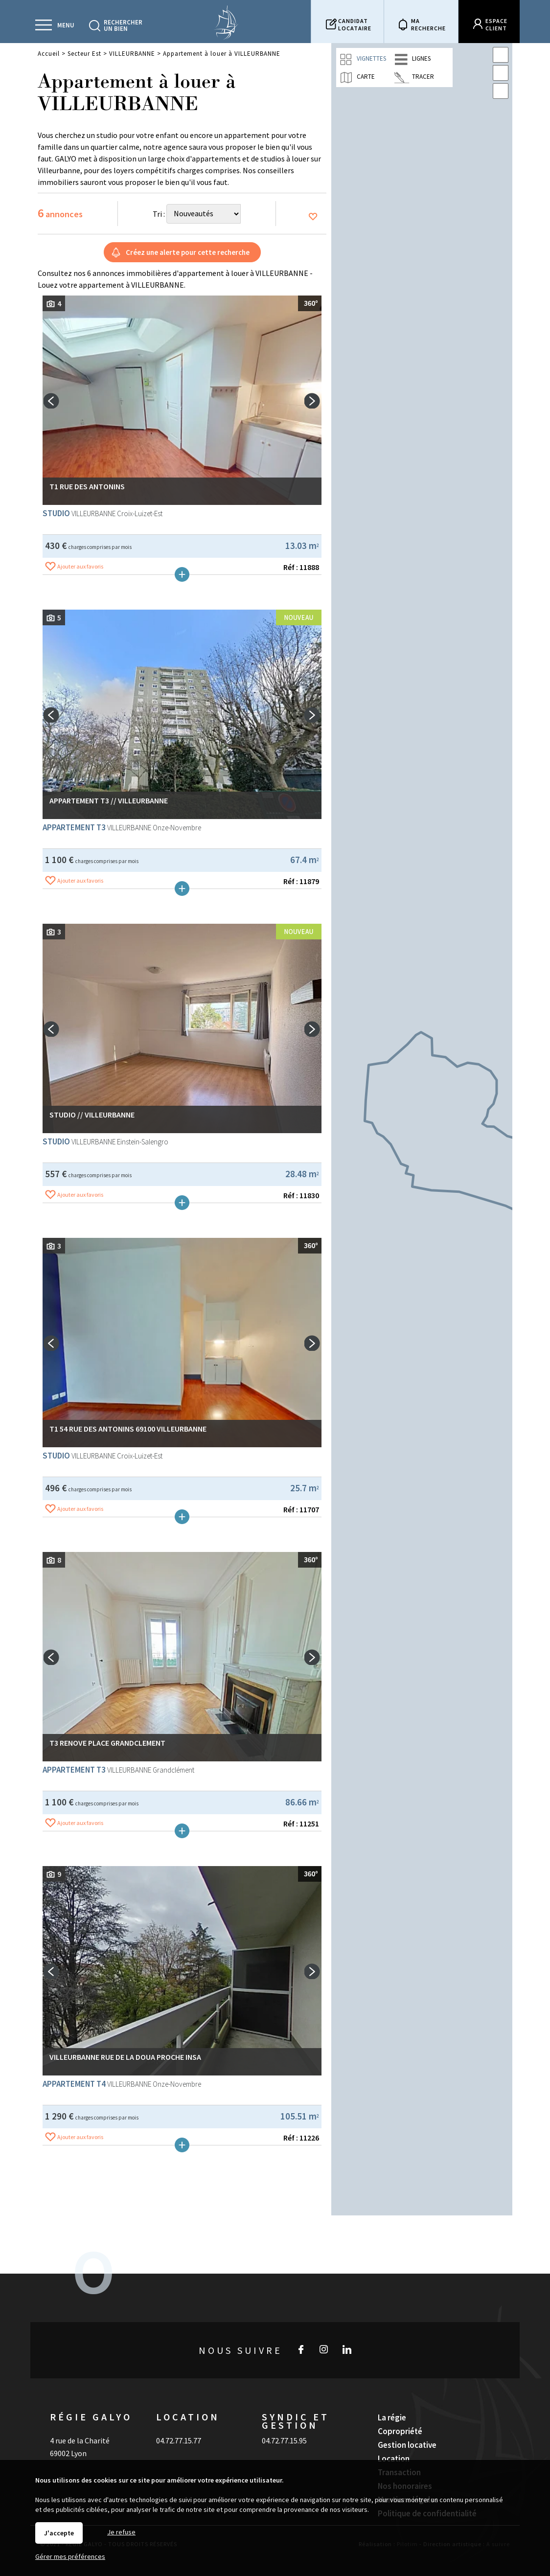  What do you see at coordinates (182, 671) in the screenshot?
I see `Plus de détails` at bounding box center [182, 671].